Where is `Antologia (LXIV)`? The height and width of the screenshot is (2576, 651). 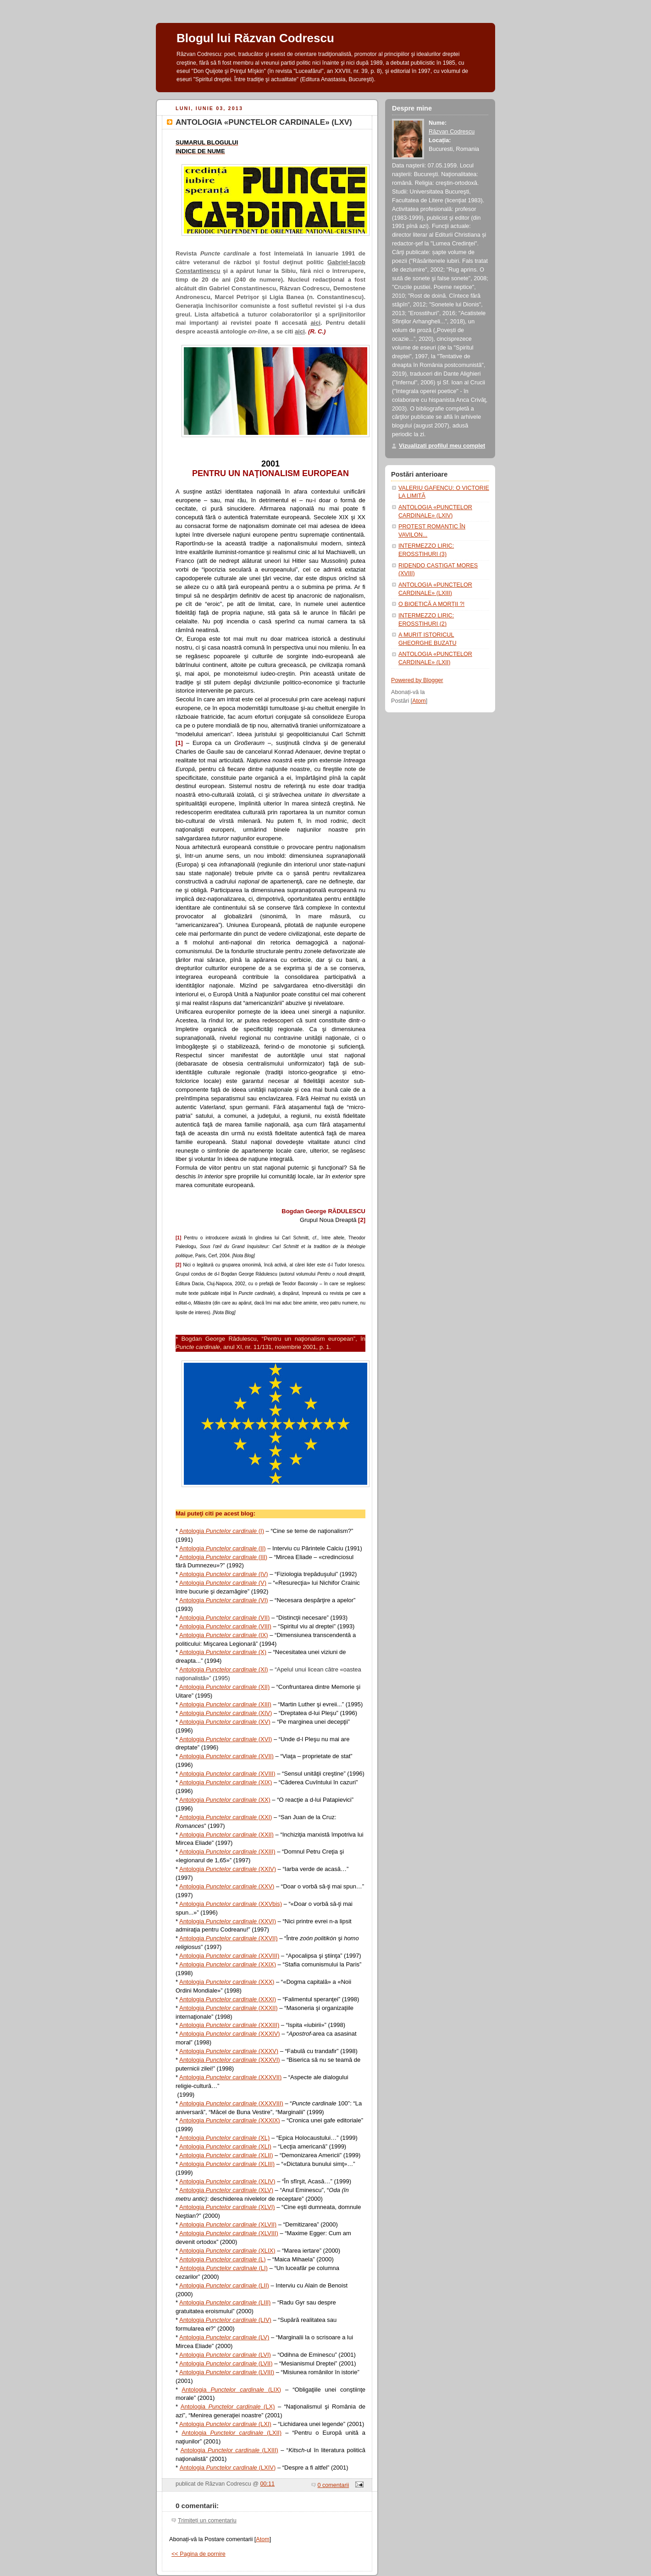 Antologia (LXIV) is located at coordinates (228, 2467).